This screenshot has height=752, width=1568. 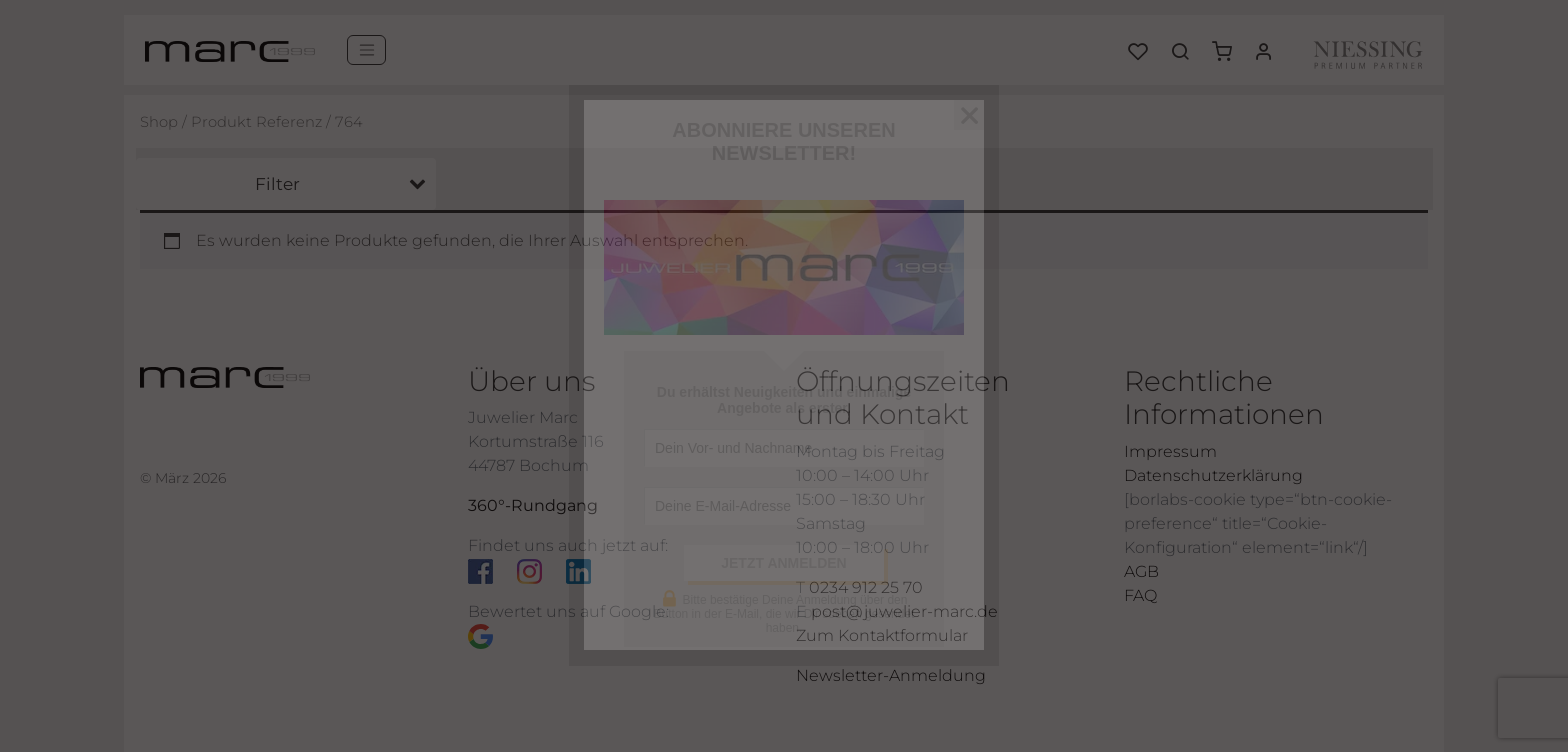 I want to click on 360°-Rundgang, so click(x=533, y=505).